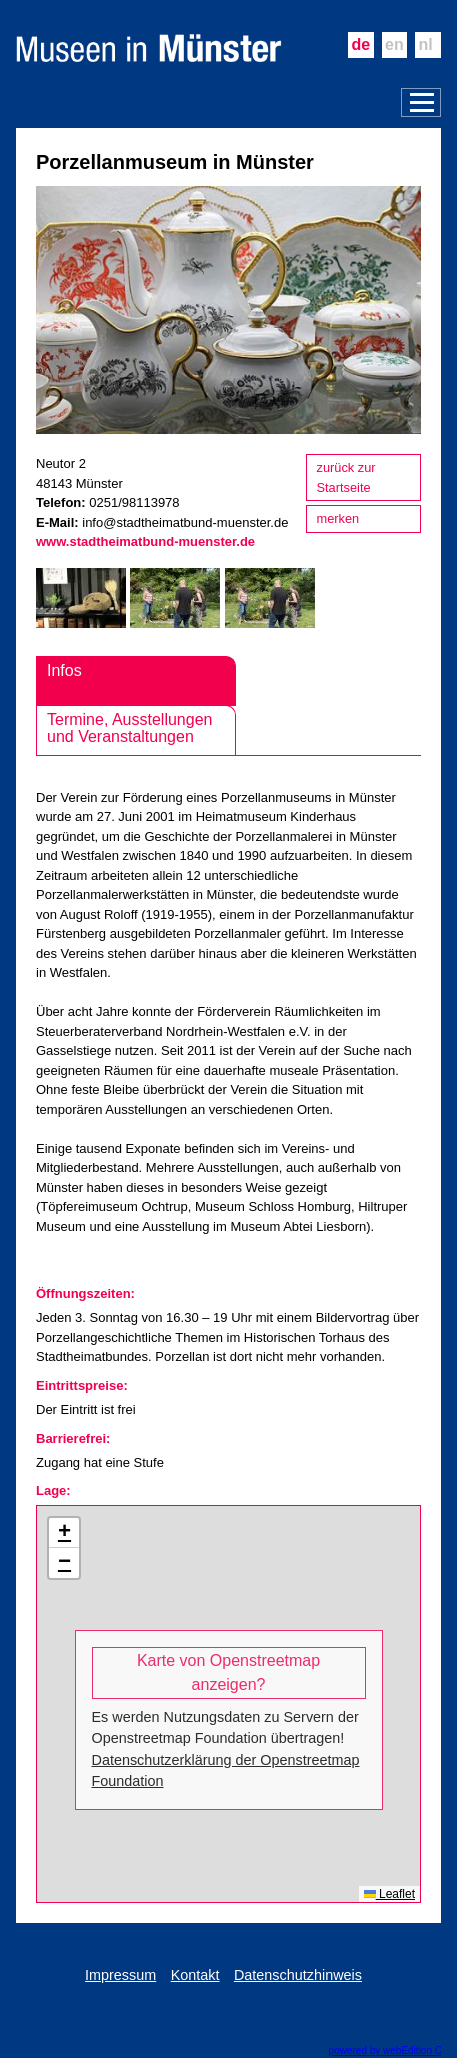 Image resolution: width=457 pixels, height=2058 pixels. I want to click on en, so click(394, 44).